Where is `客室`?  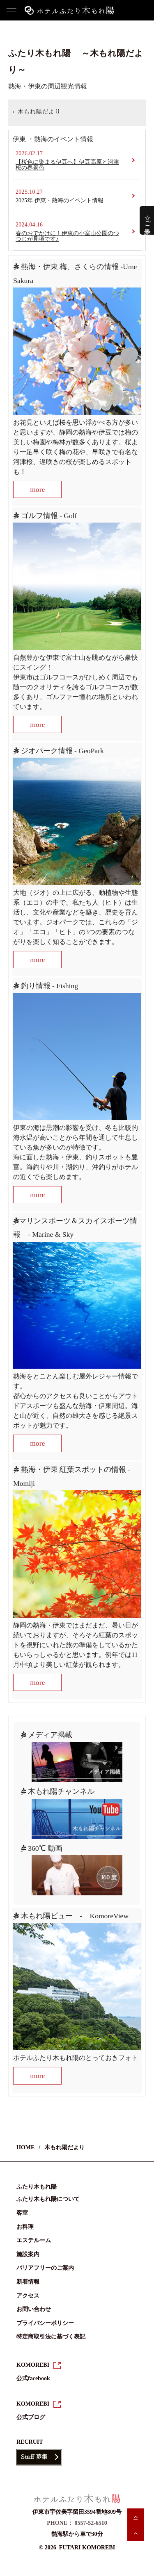
客室 is located at coordinates (22, 2213).